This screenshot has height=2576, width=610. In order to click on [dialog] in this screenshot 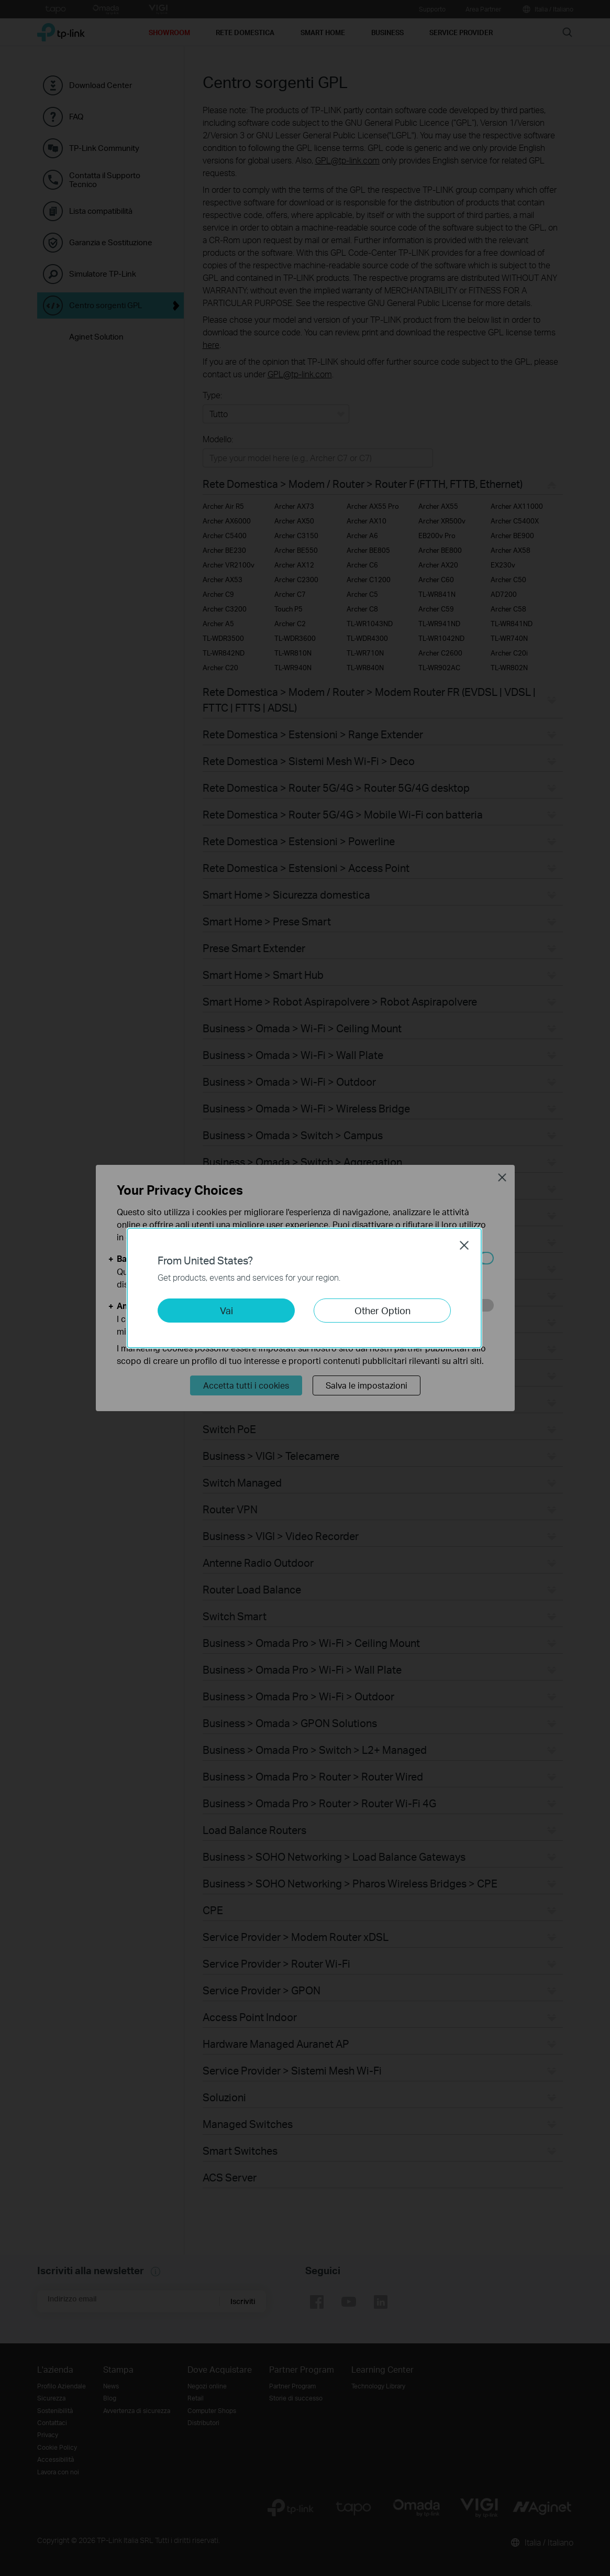, I will do `click(305, 1288)`.